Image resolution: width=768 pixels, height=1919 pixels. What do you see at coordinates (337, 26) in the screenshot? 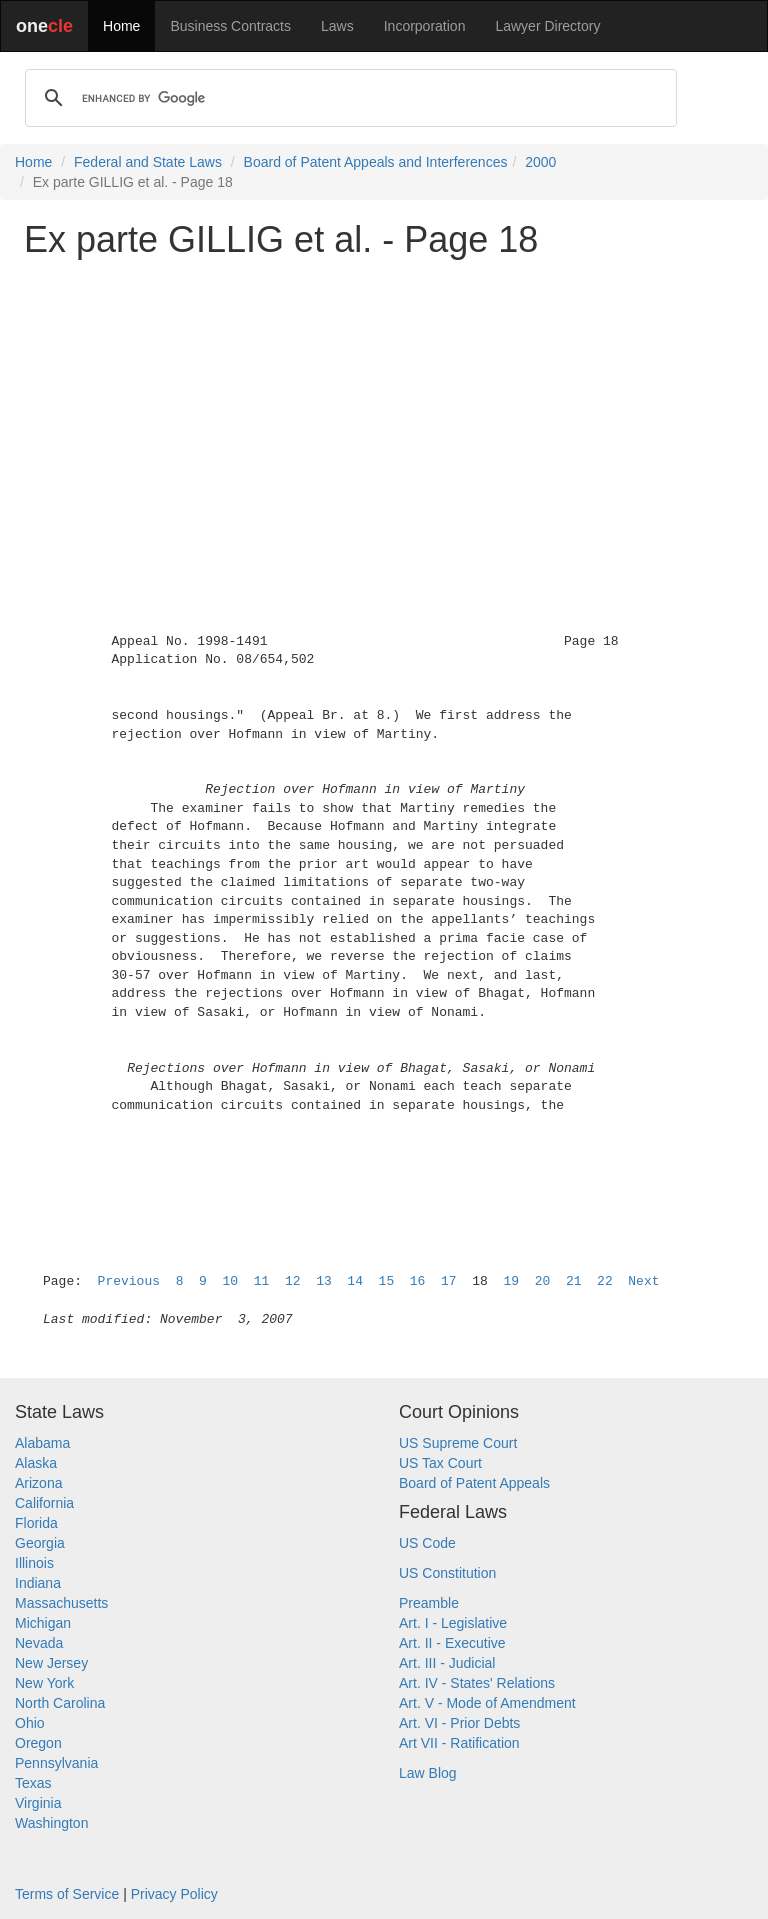
I see `Laws` at bounding box center [337, 26].